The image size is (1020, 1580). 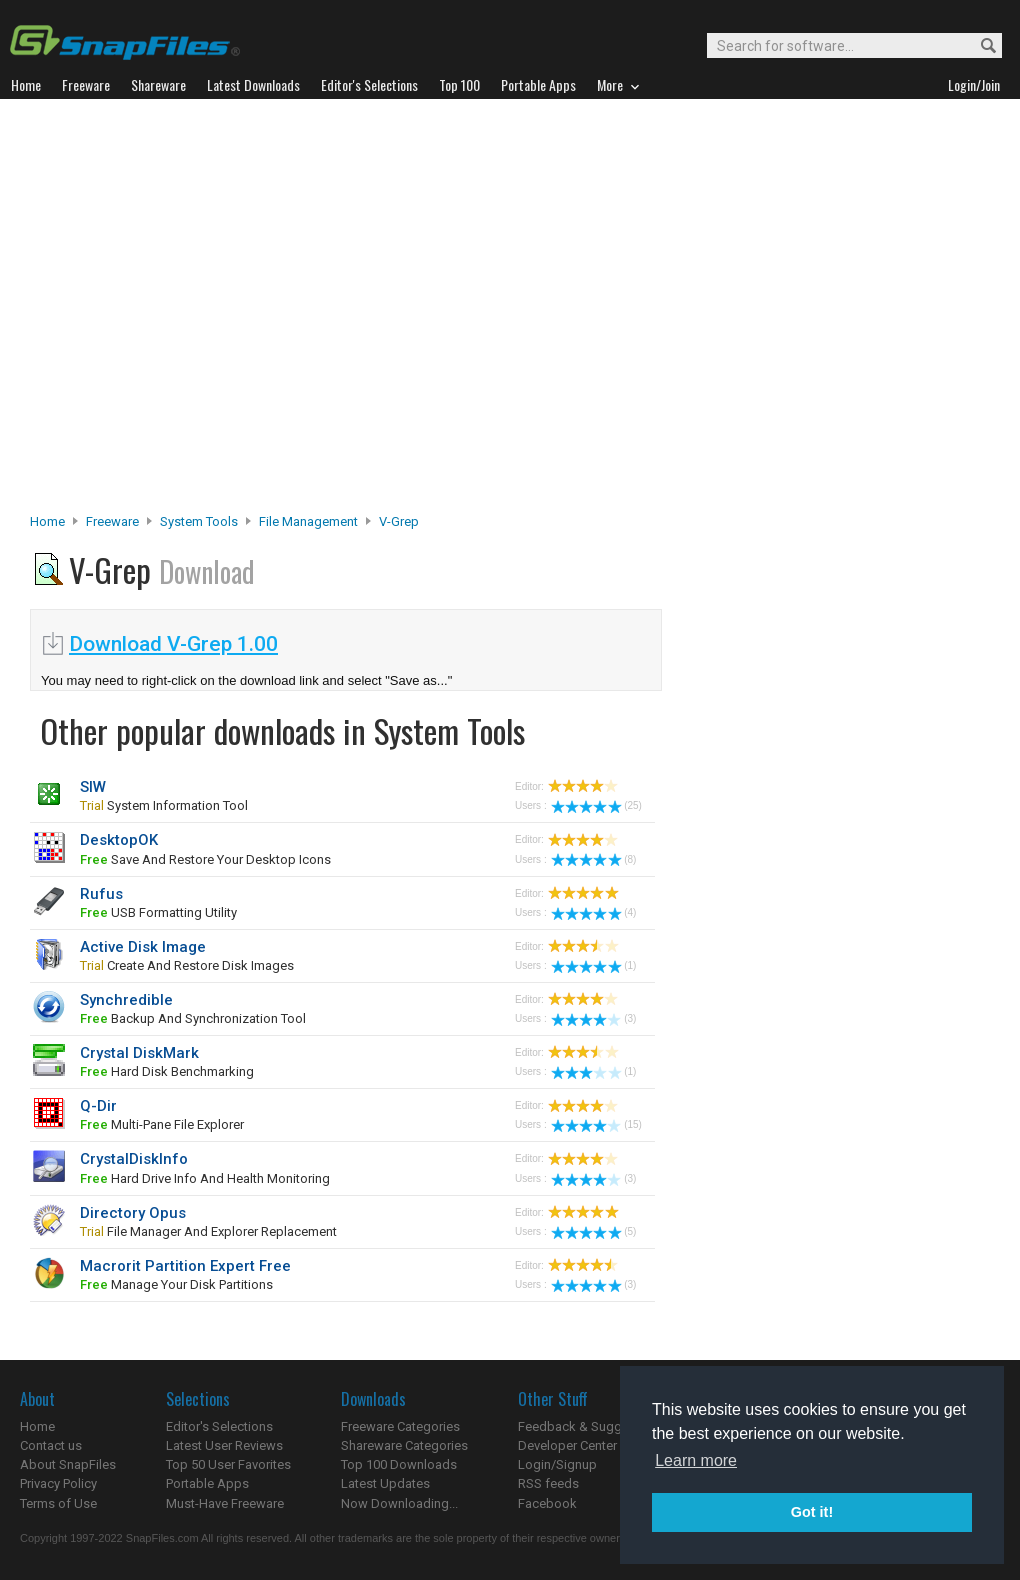 I want to click on Home, so click(x=47, y=521).